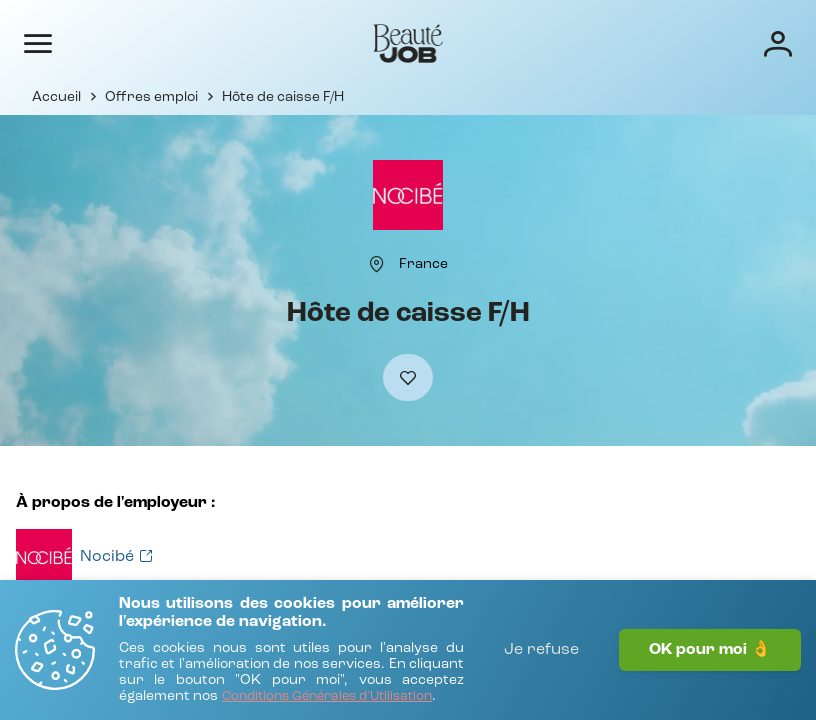 This screenshot has width=816, height=720. I want to click on [Ajouter à mes favoris], so click(408, 377).